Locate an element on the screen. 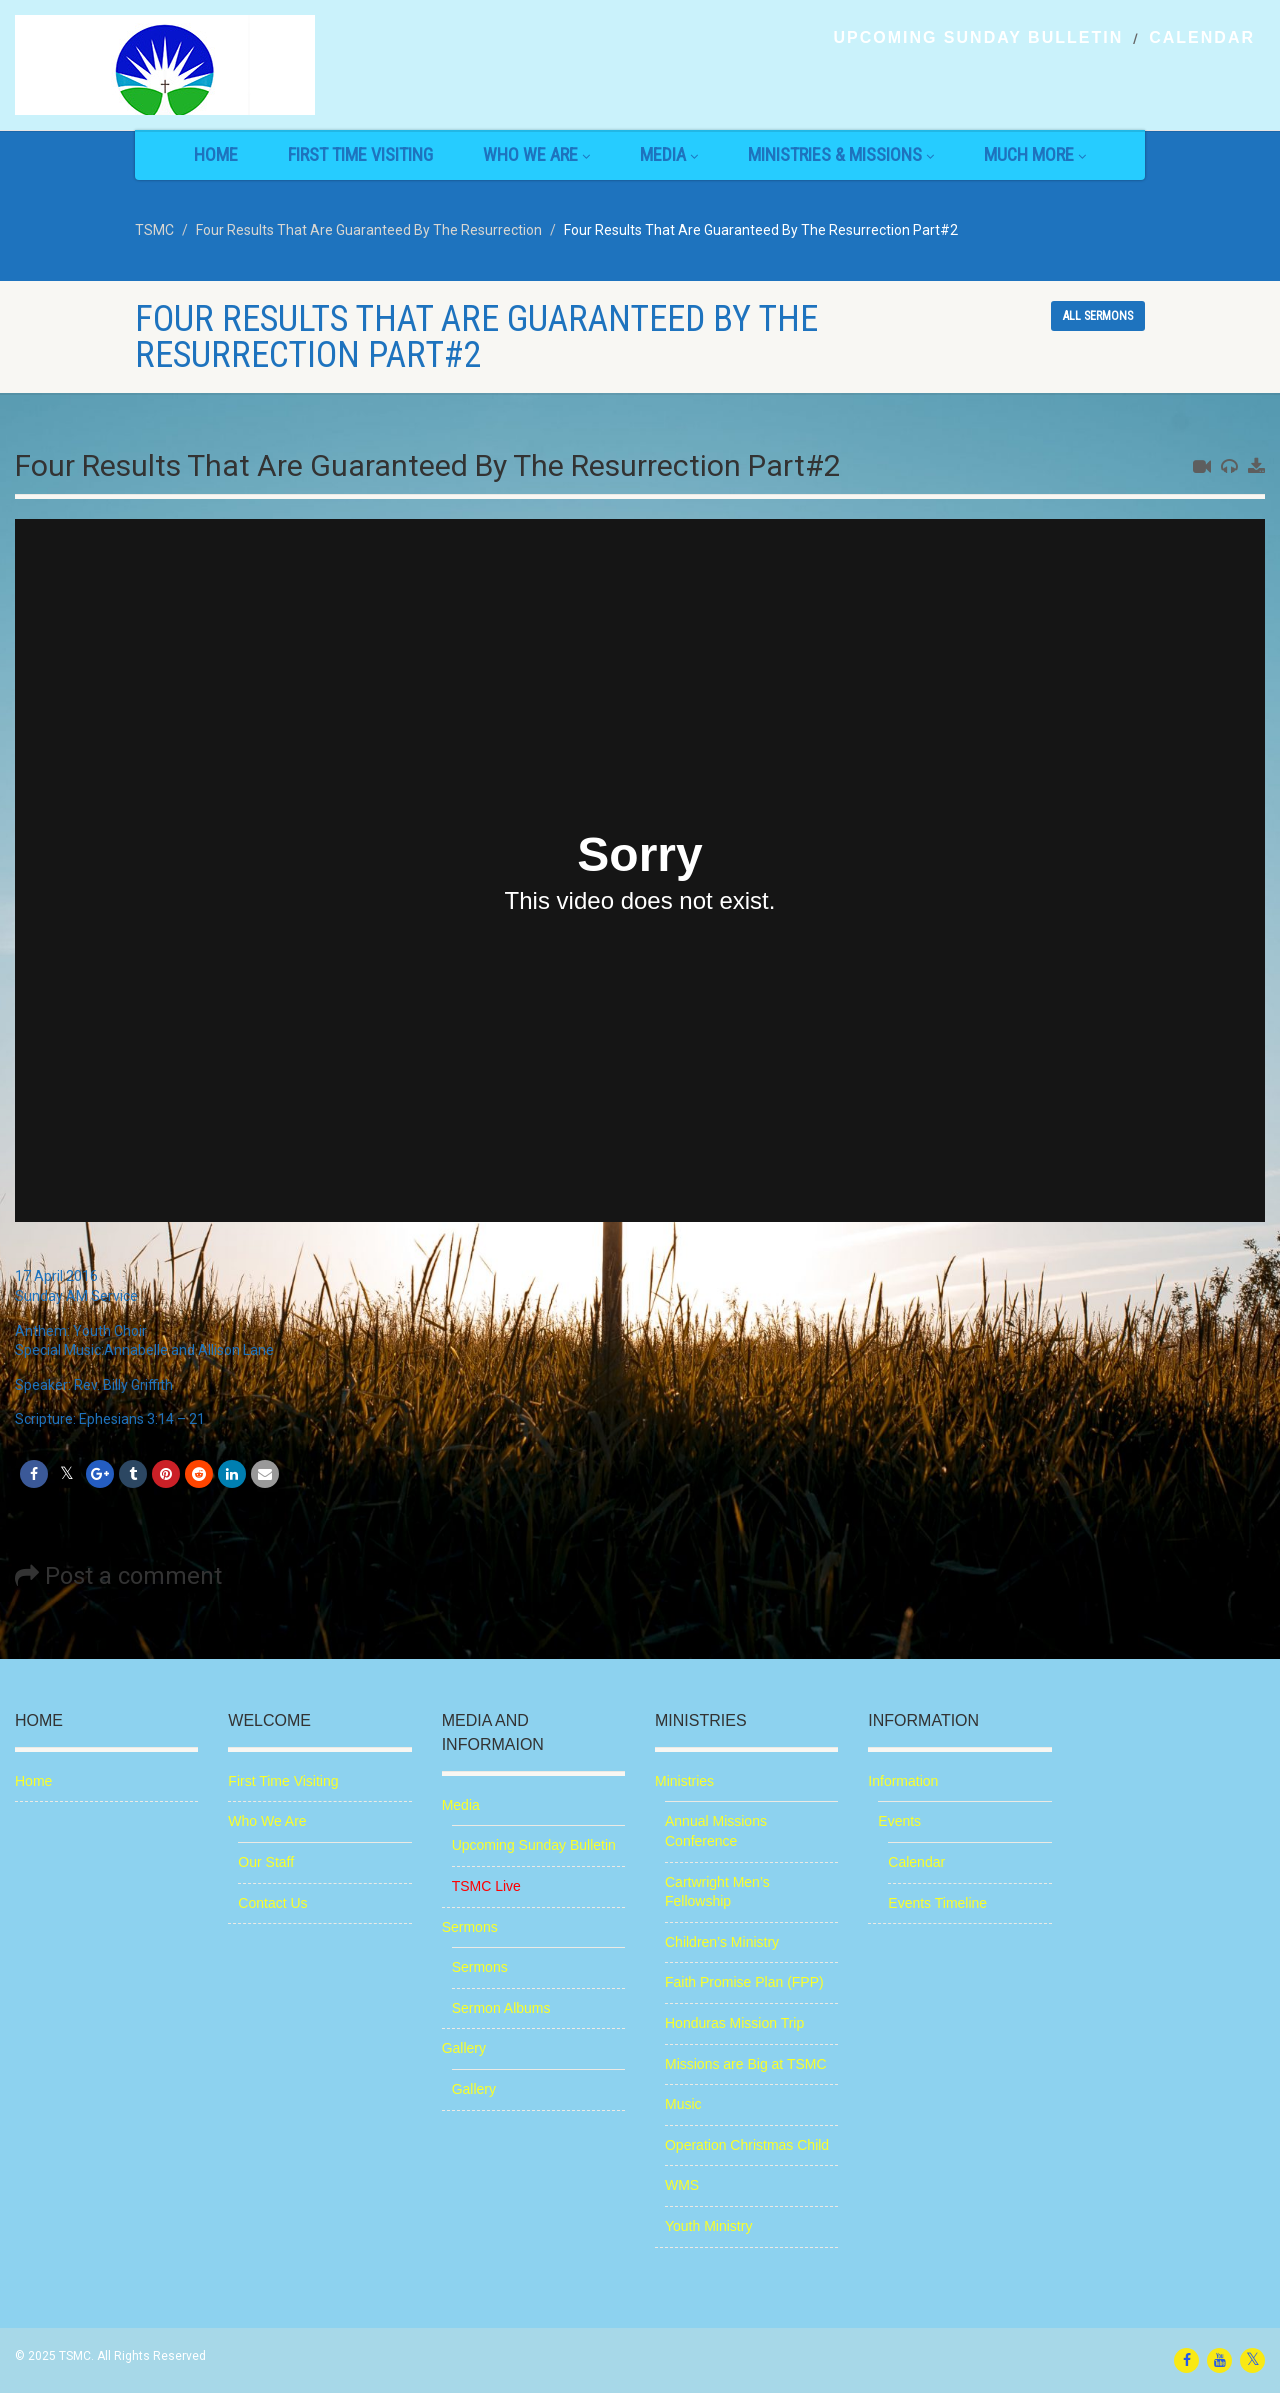  All sermons is located at coordinates (1098, 316).